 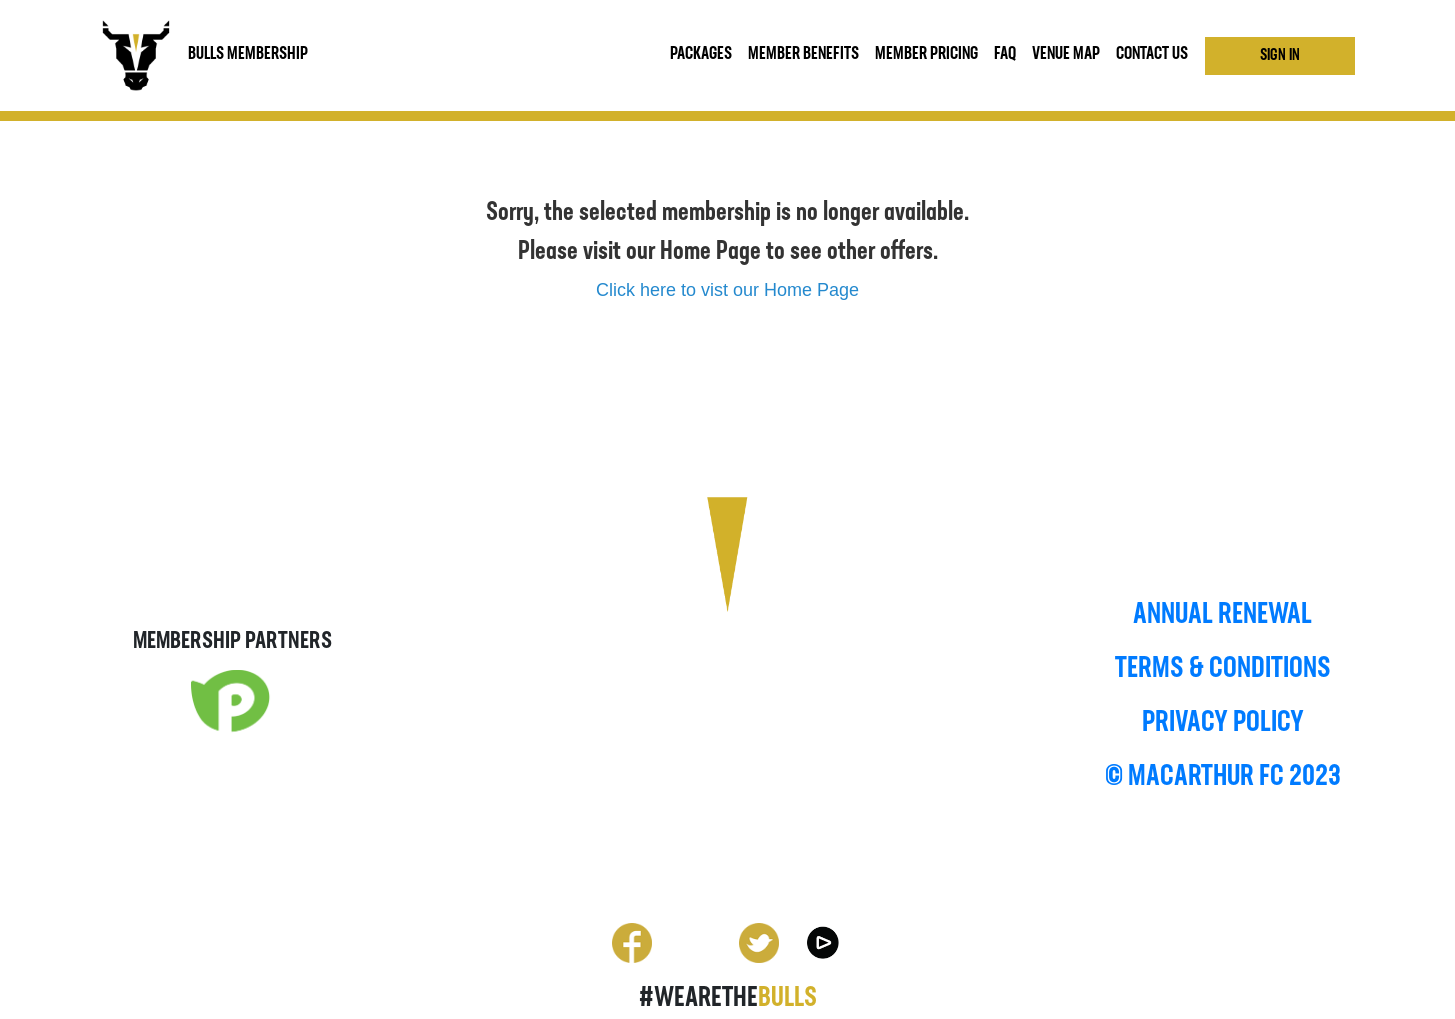 I want to click on Sign In, so click(x=1280, y=56).